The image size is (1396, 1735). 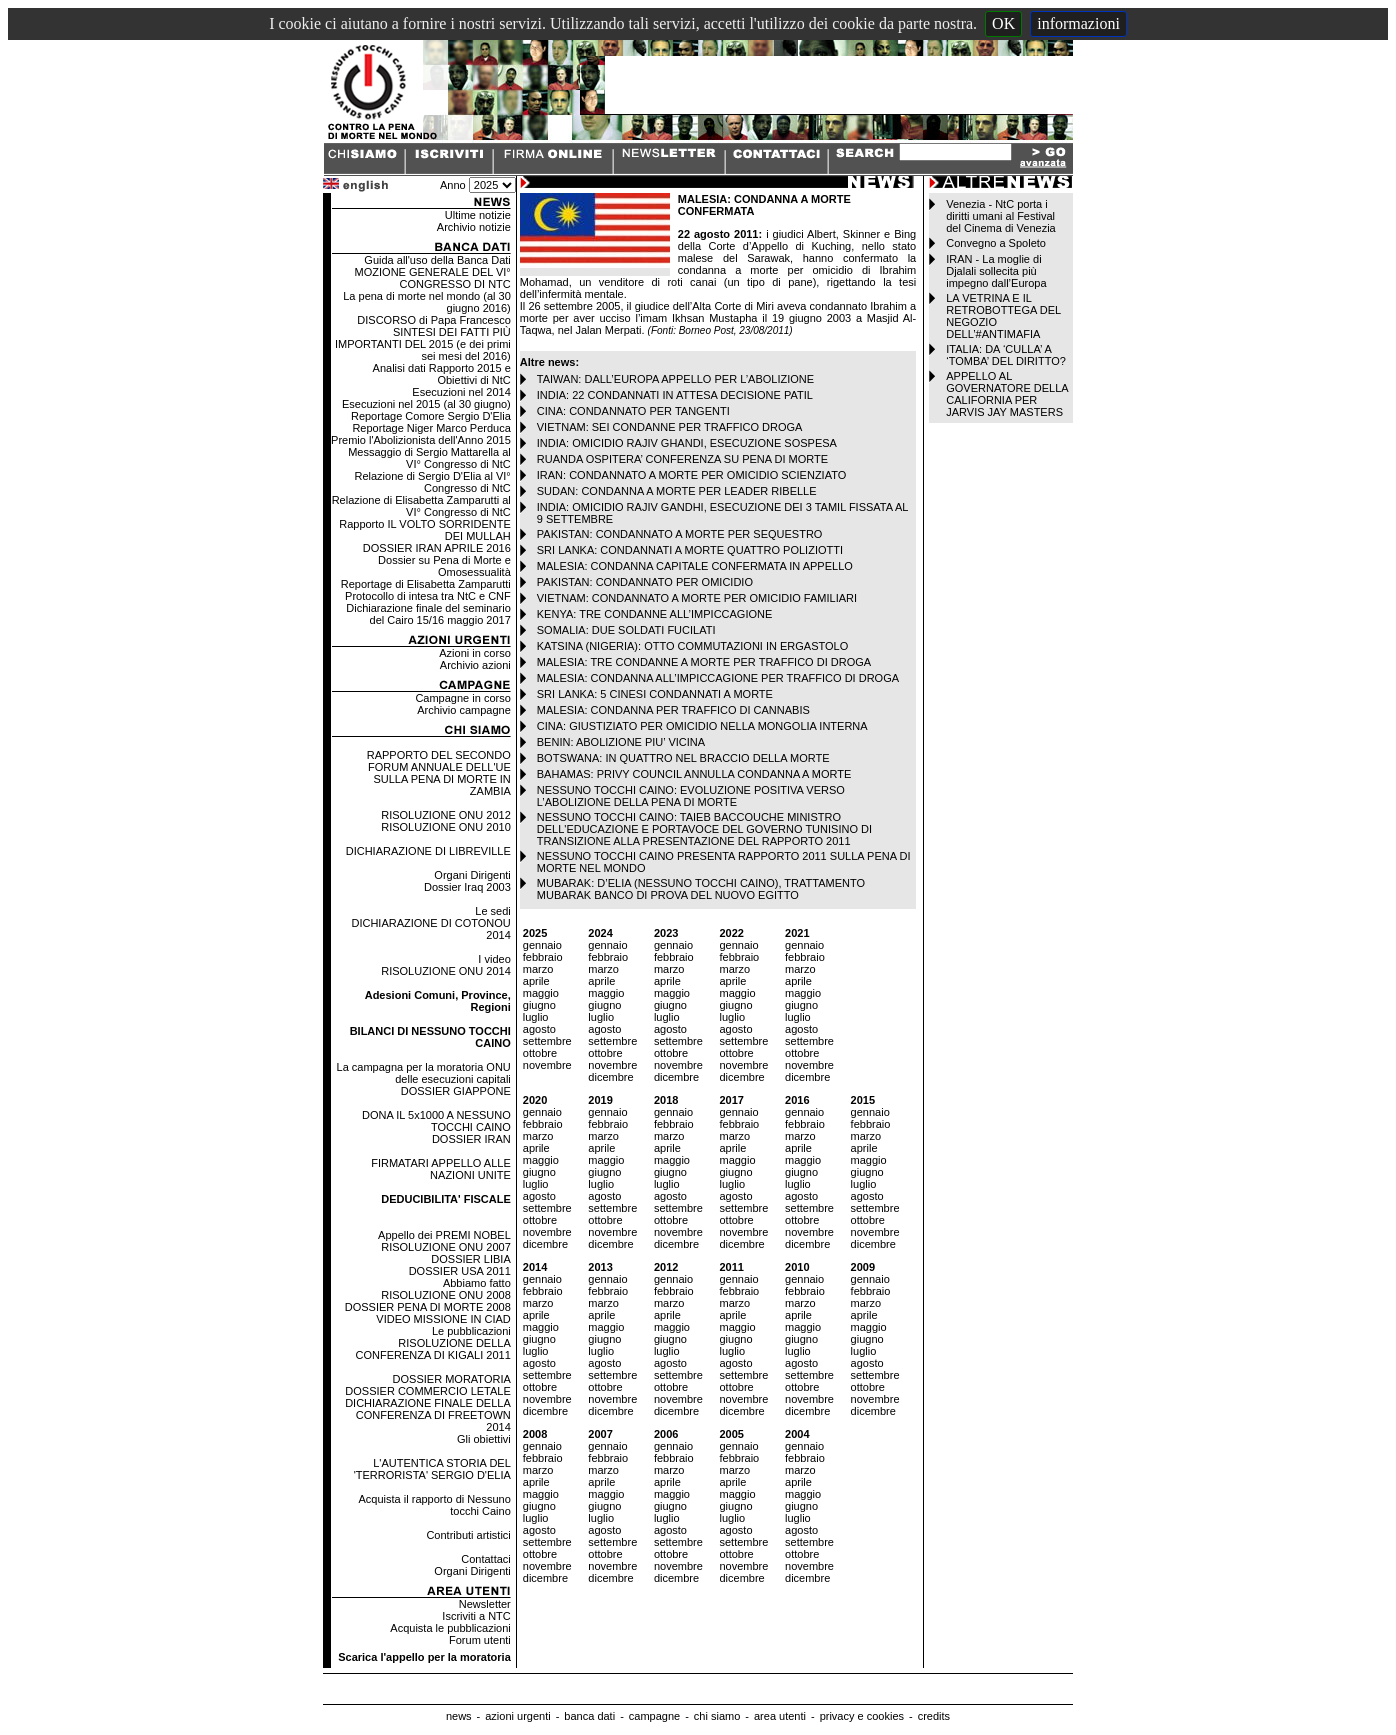 What do you see at coordinates (683, 758) in the screenshot?
I see `BOTSWANA: IN QUATTRO NEL BRACCIO DELLA MORTE` at bounding box center [683, 758].